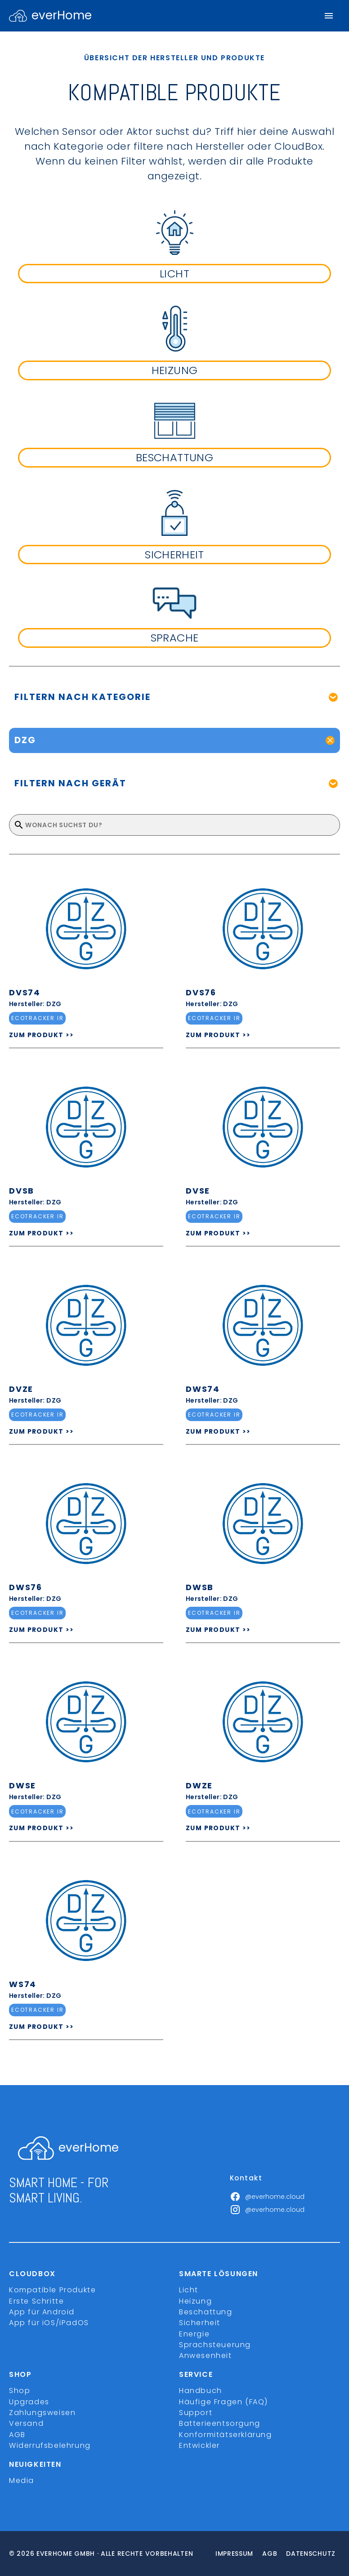 The height and width of the screenshot is (2576, 349). What do you see at coordinates (234, 2553) in the screenshot?
I see `Impressum` at bounding box center [234, 2553].